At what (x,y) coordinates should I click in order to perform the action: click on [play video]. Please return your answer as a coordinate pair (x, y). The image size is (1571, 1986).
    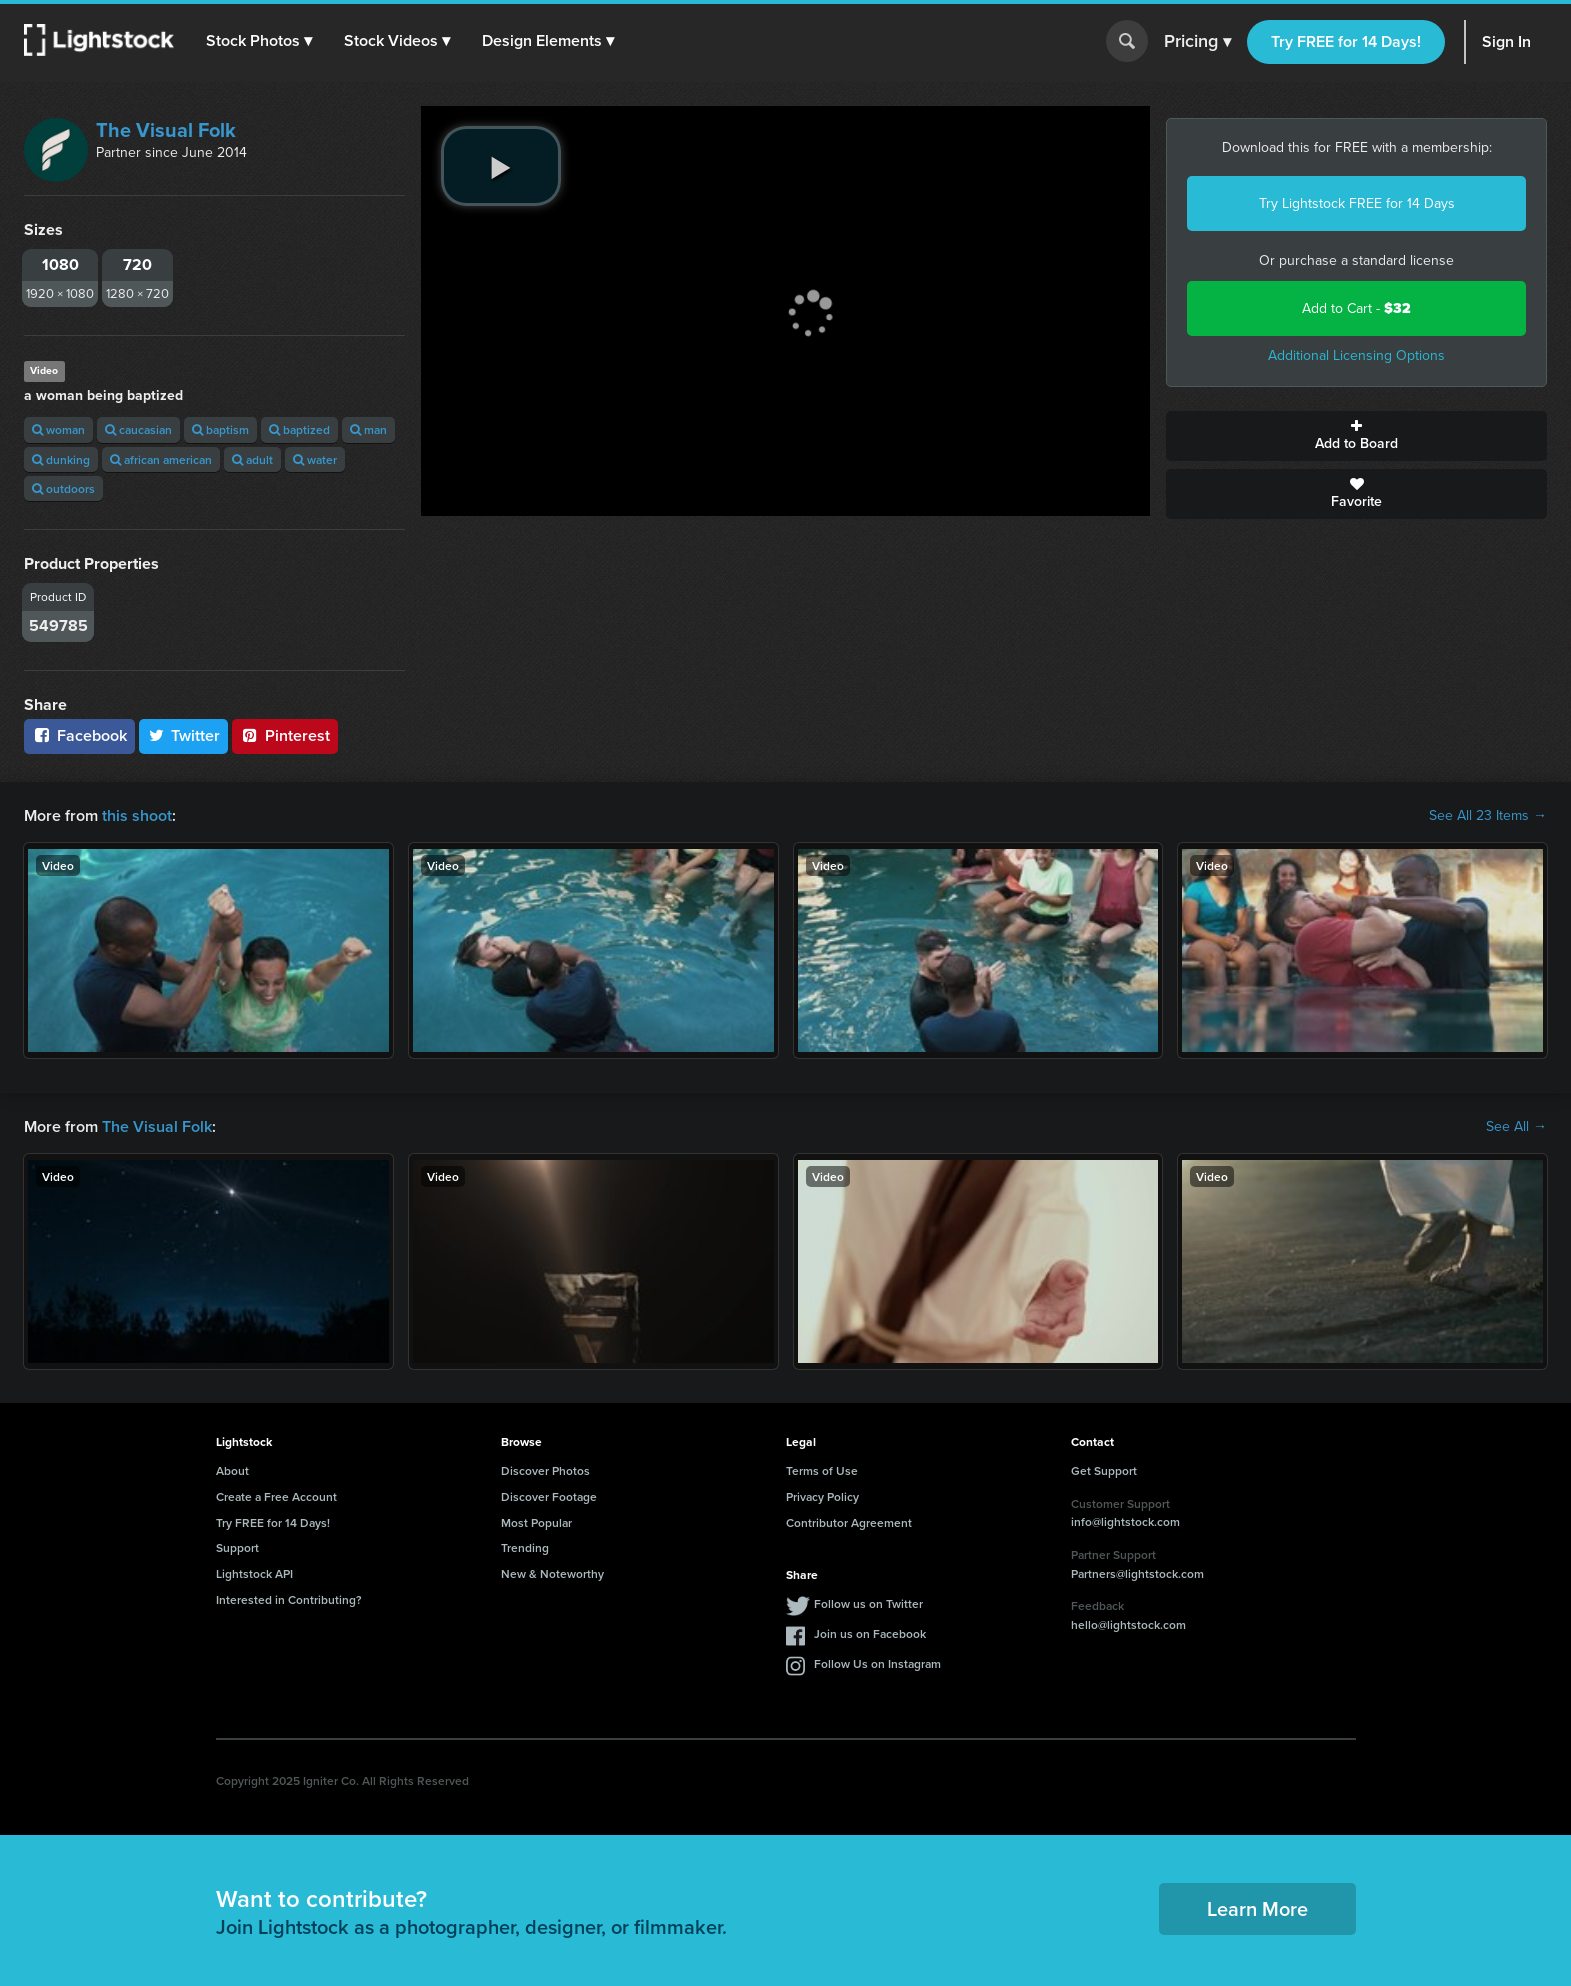
    Looking at the image, I should click on (501, 166).